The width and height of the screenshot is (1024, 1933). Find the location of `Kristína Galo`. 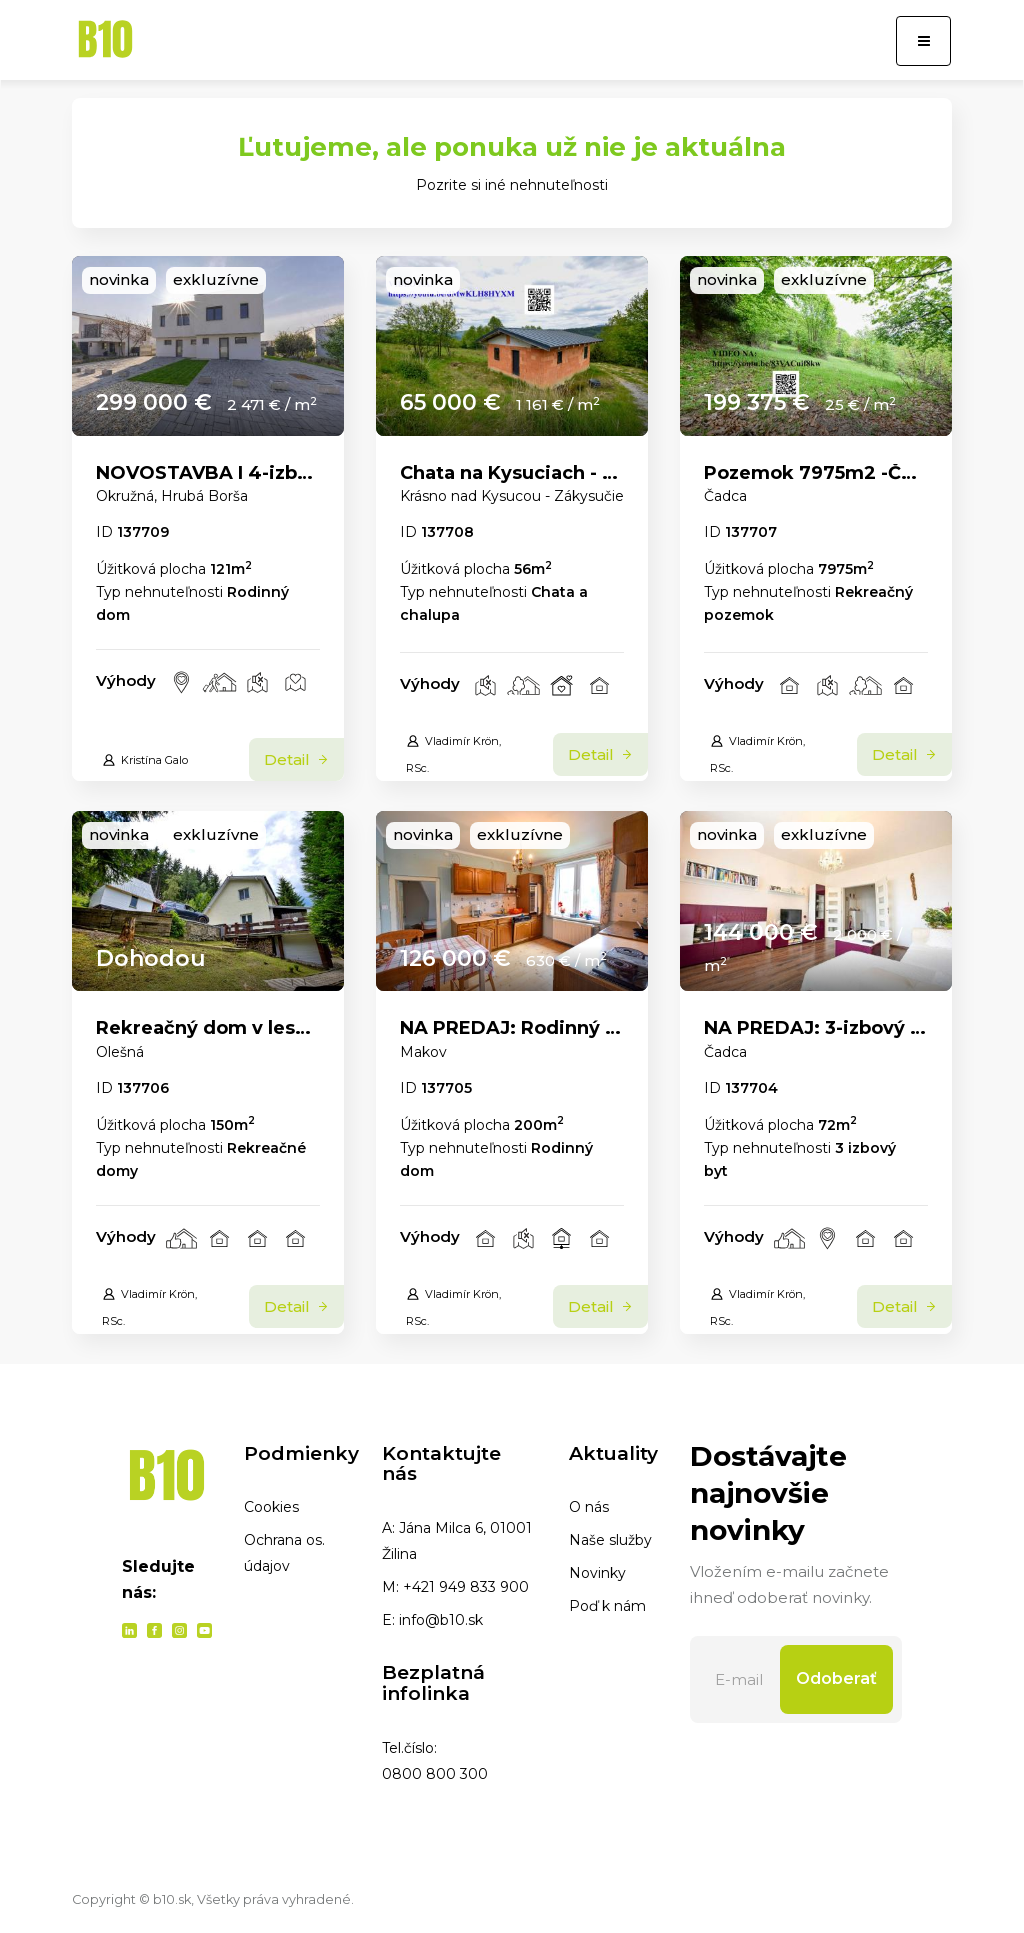

Kristína Galo is located at coordinates (145, 760).